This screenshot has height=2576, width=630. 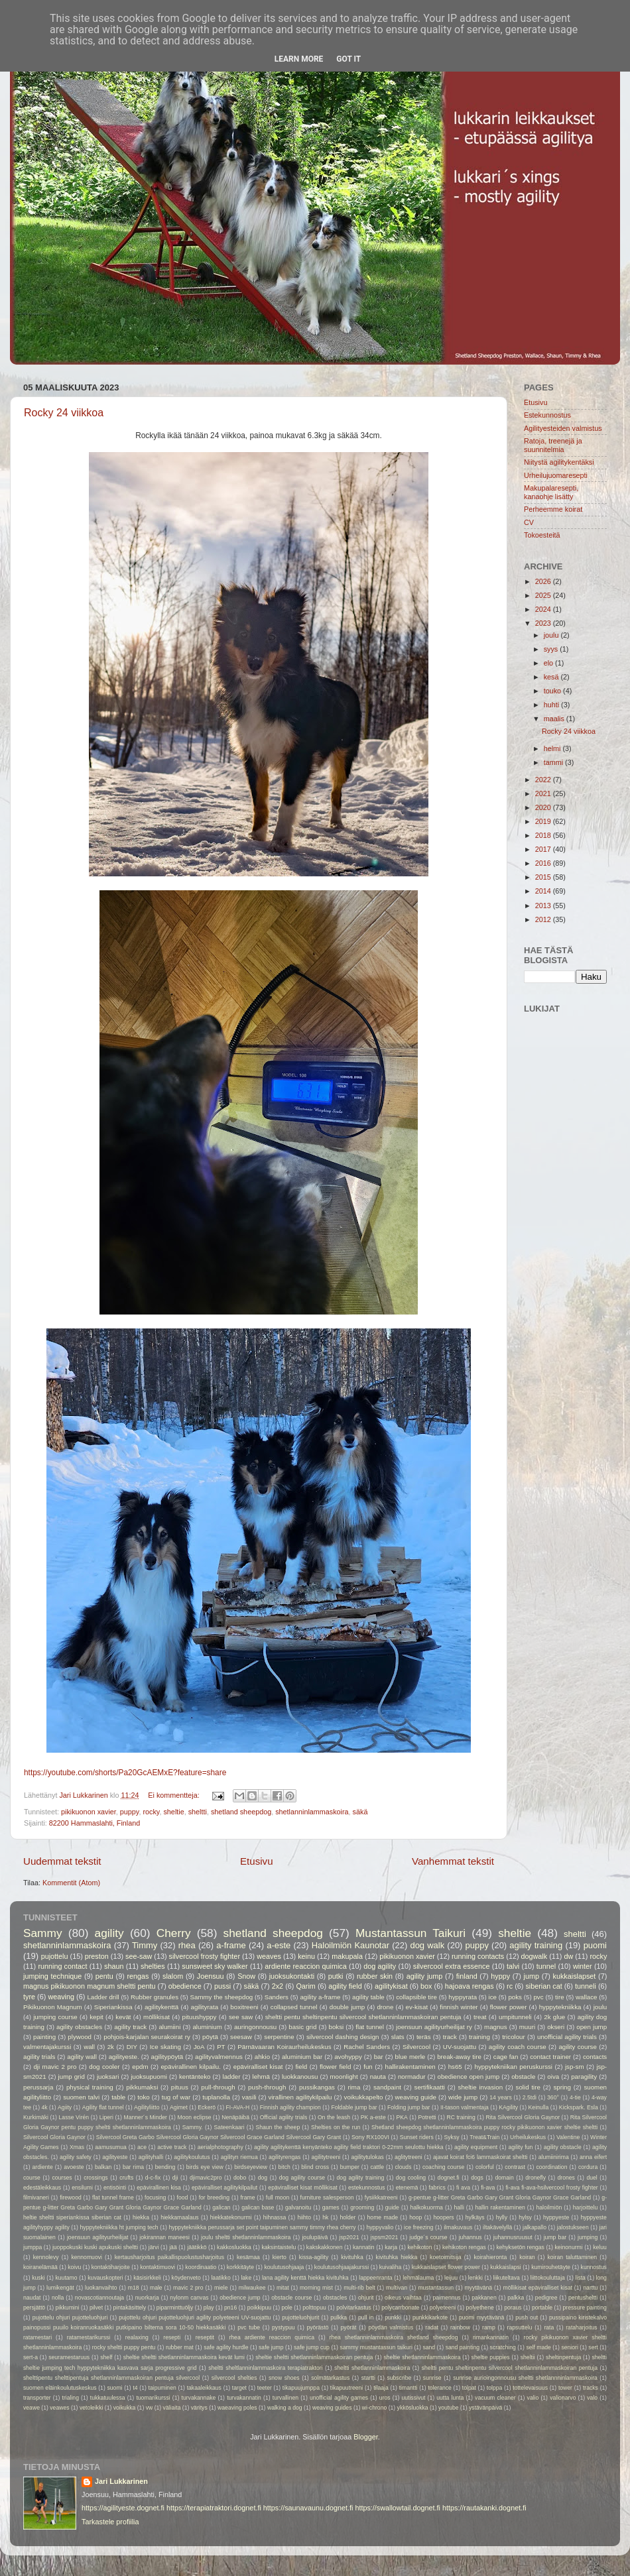 What do you see at coordinates (165, 2046) in the screenshot?
I see `Ice skating` at bounding box center [165, 2046].